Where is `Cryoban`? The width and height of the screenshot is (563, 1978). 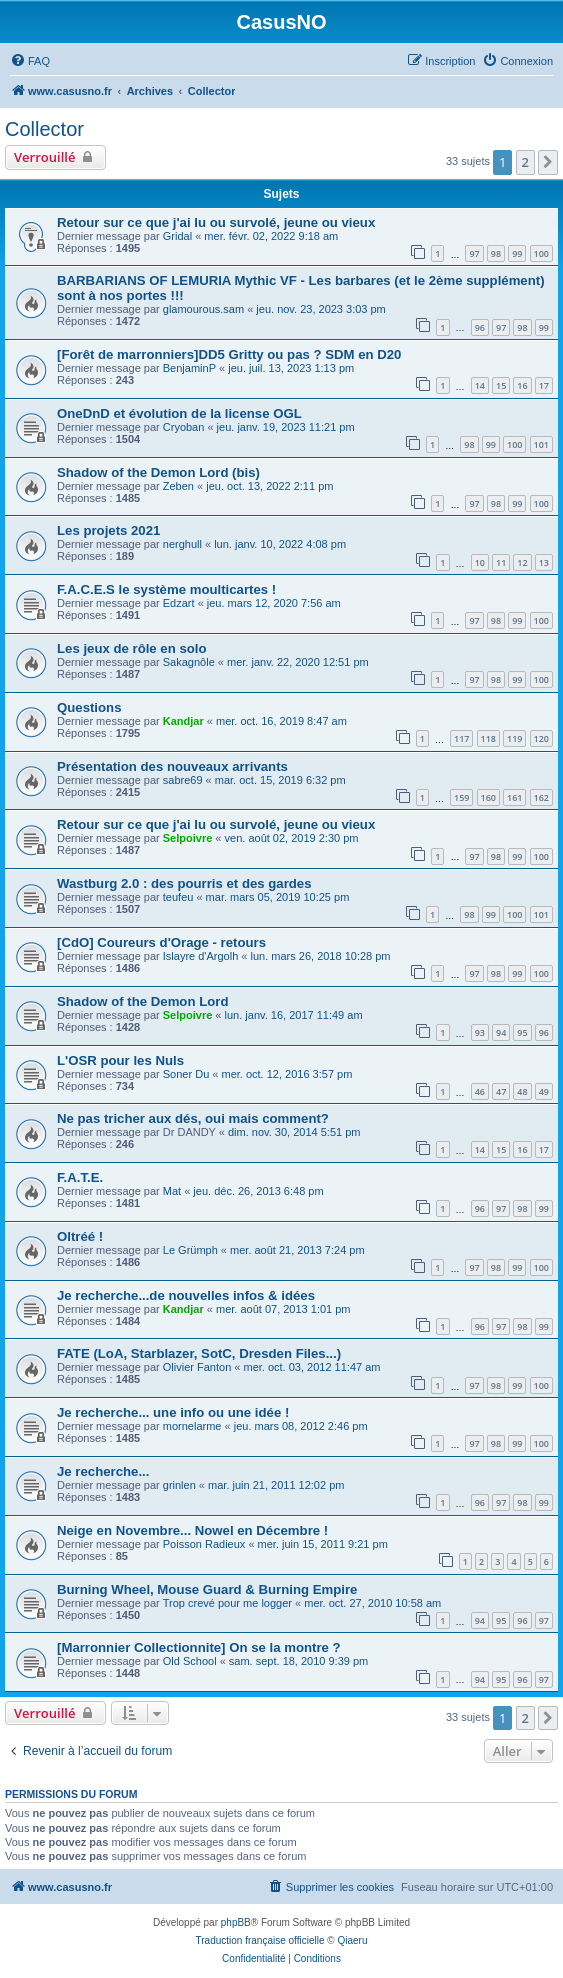 Cryoban is located at coordinates (184, 427).